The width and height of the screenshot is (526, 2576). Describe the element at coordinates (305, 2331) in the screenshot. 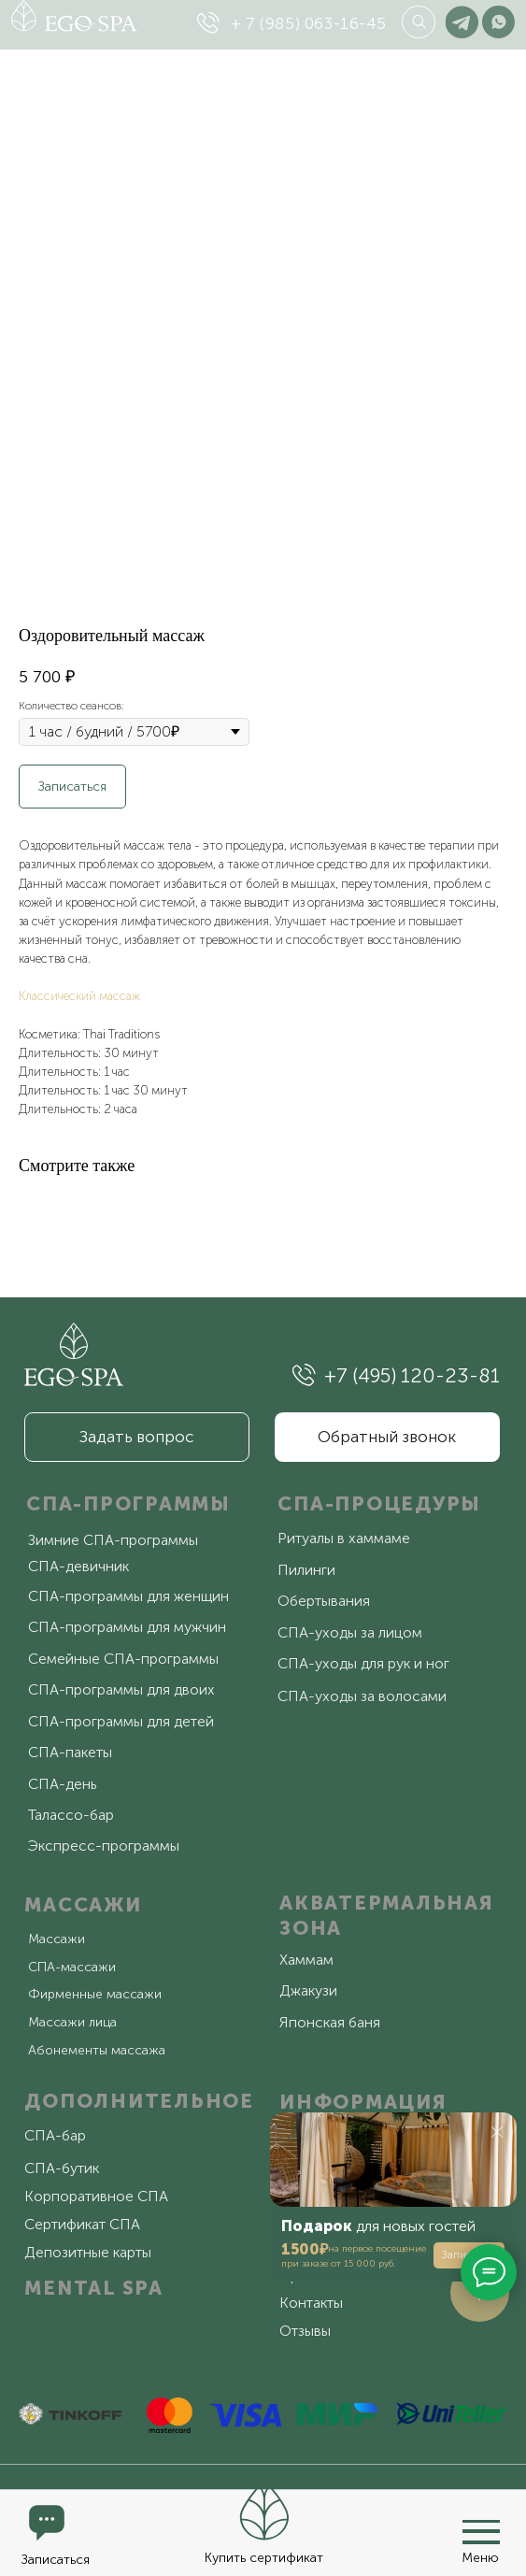

I see `Отзывы` at that location.